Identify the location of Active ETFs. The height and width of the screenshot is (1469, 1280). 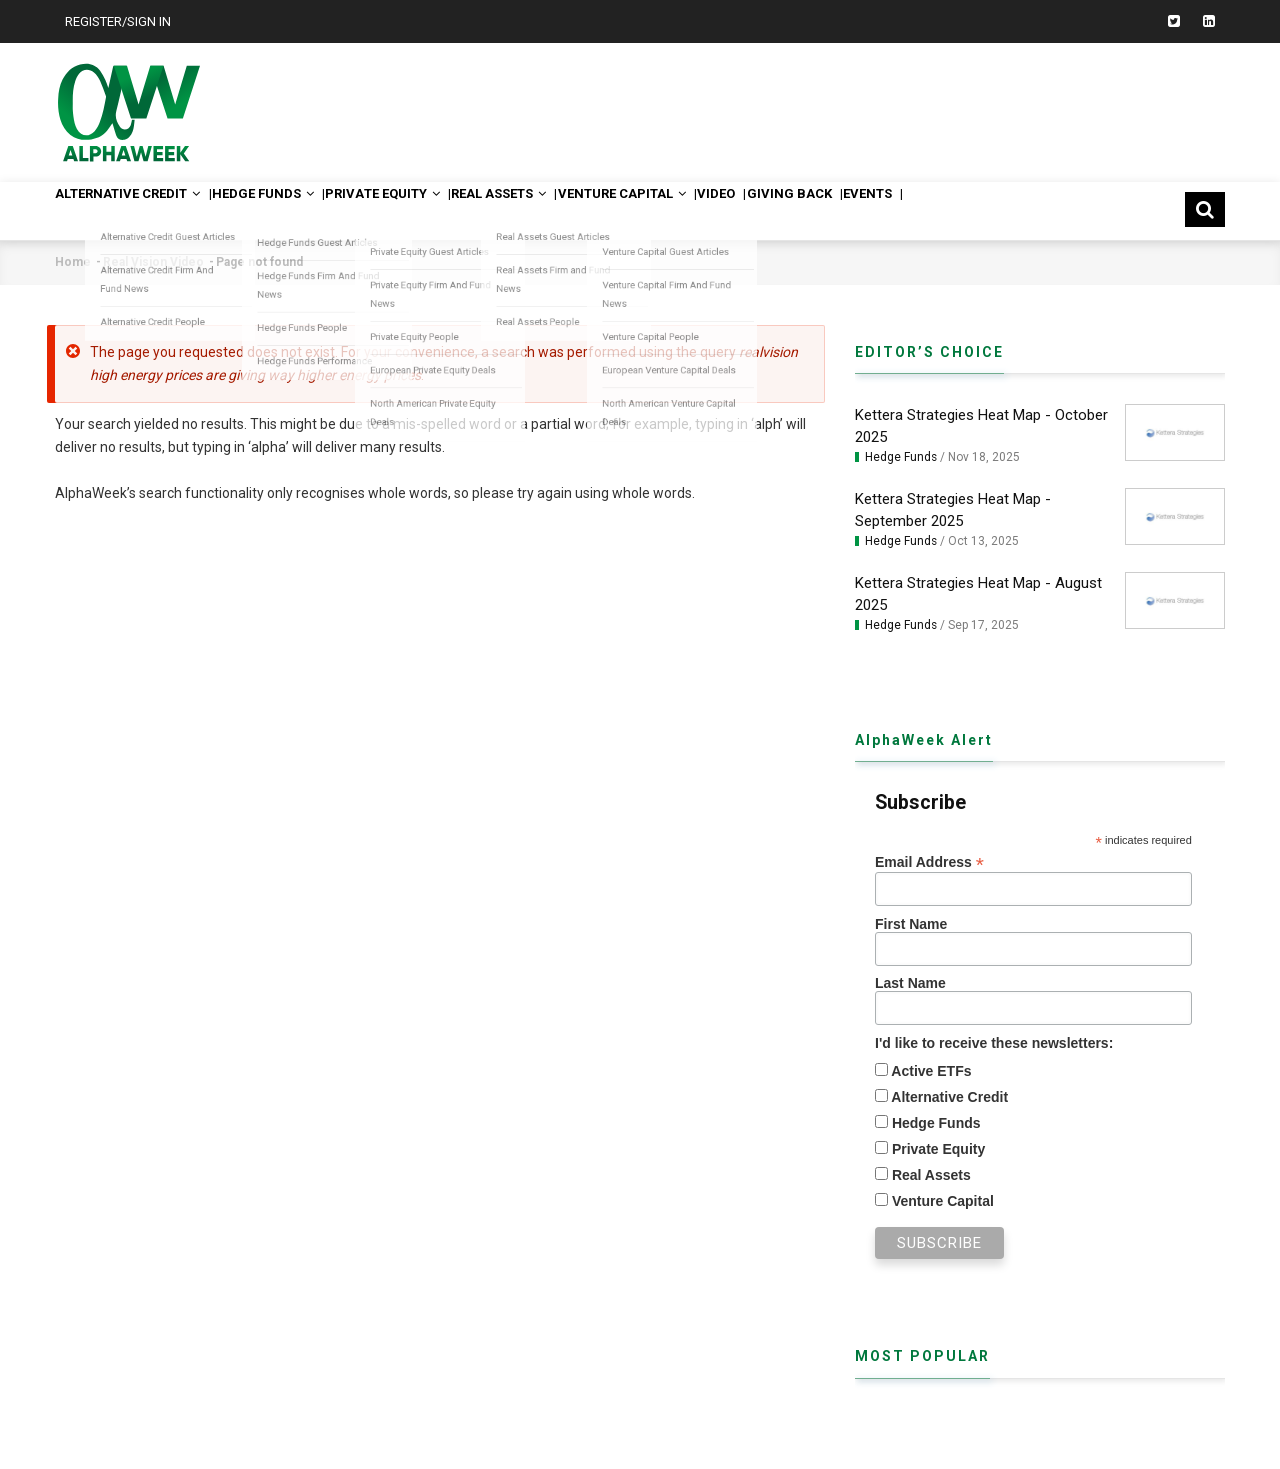
(930, 1071).